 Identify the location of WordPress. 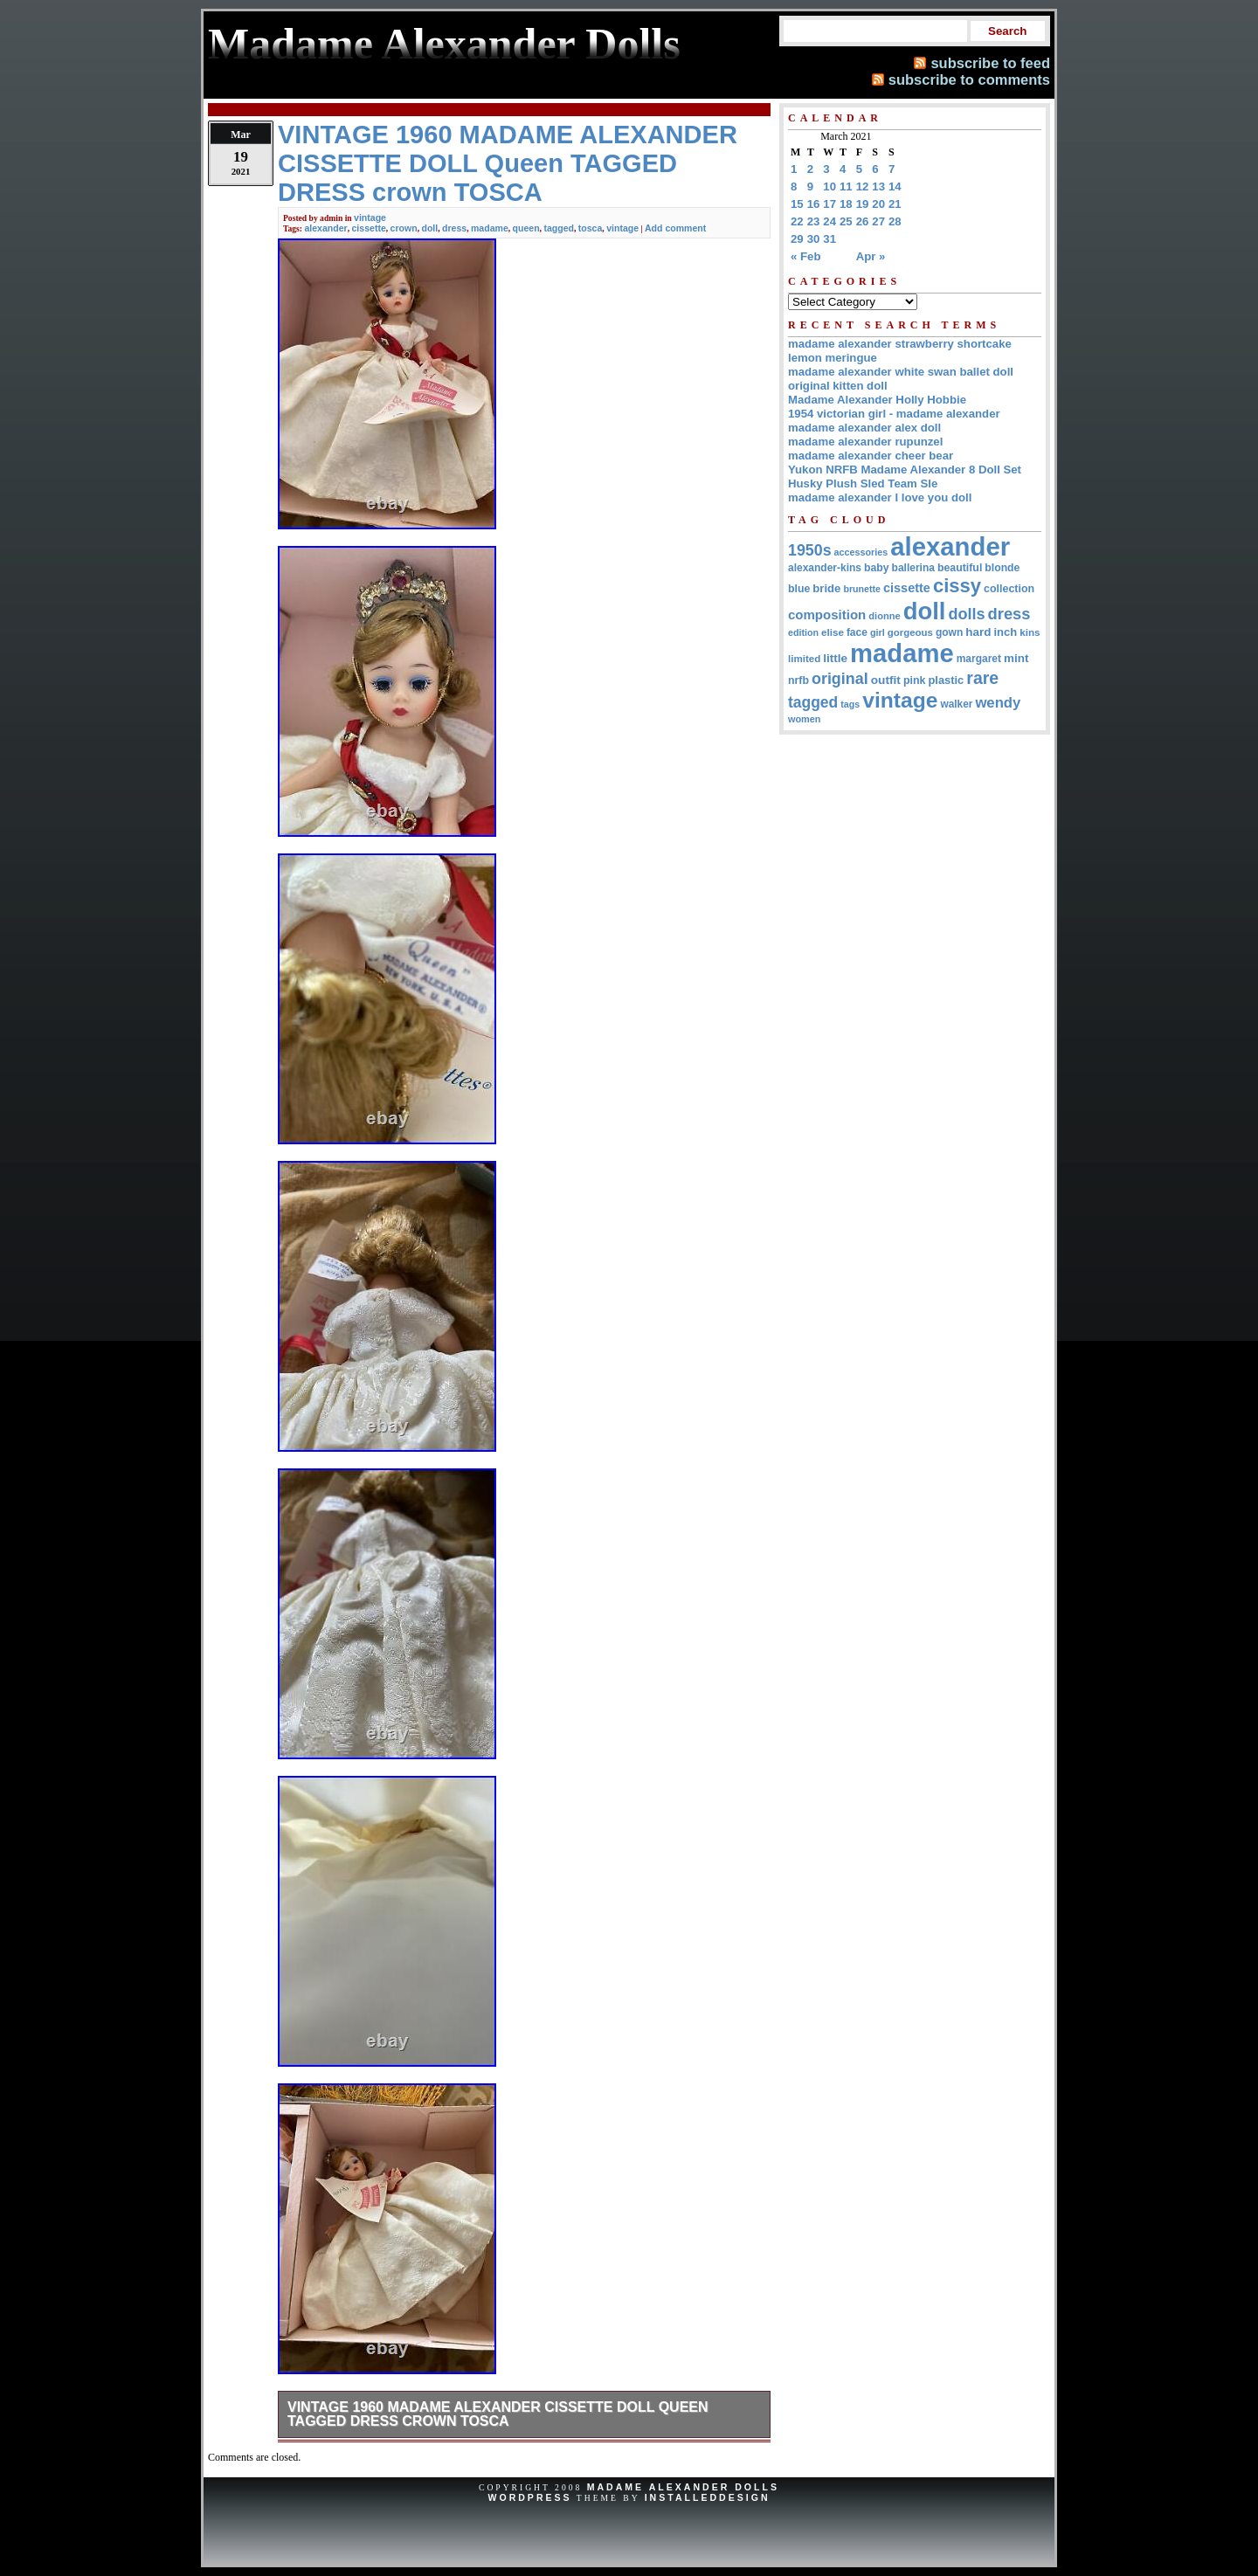
(529, 2497).